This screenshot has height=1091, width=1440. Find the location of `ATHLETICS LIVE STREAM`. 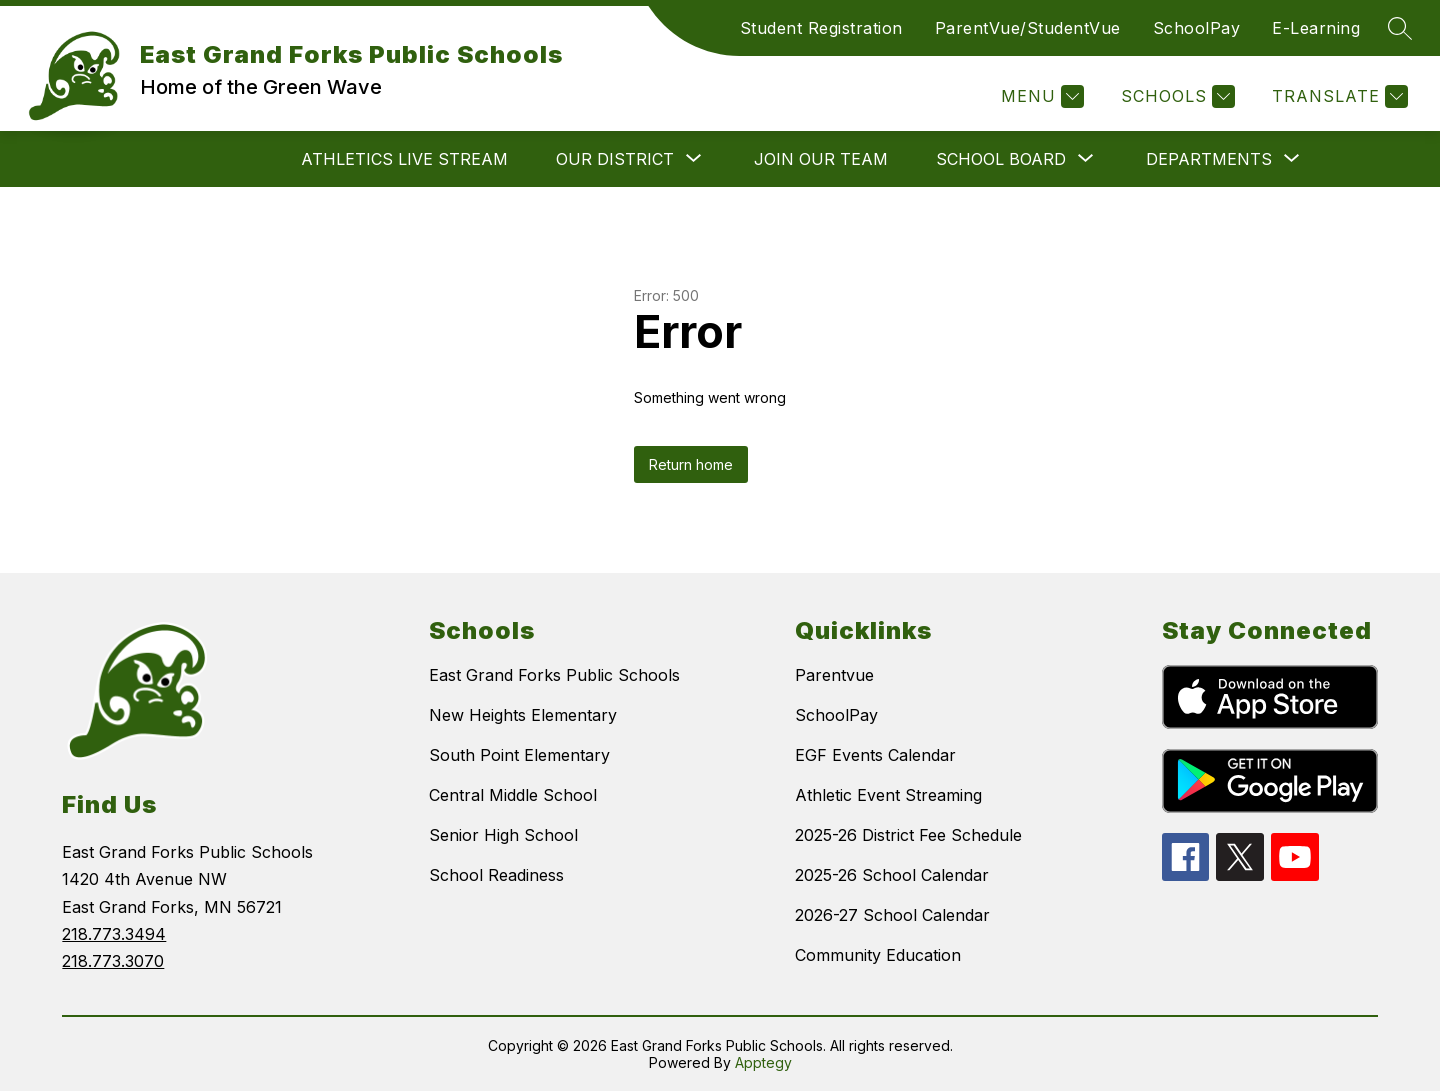

ATHLETICS LIVE STREAM is located at coordinates (404, 159).